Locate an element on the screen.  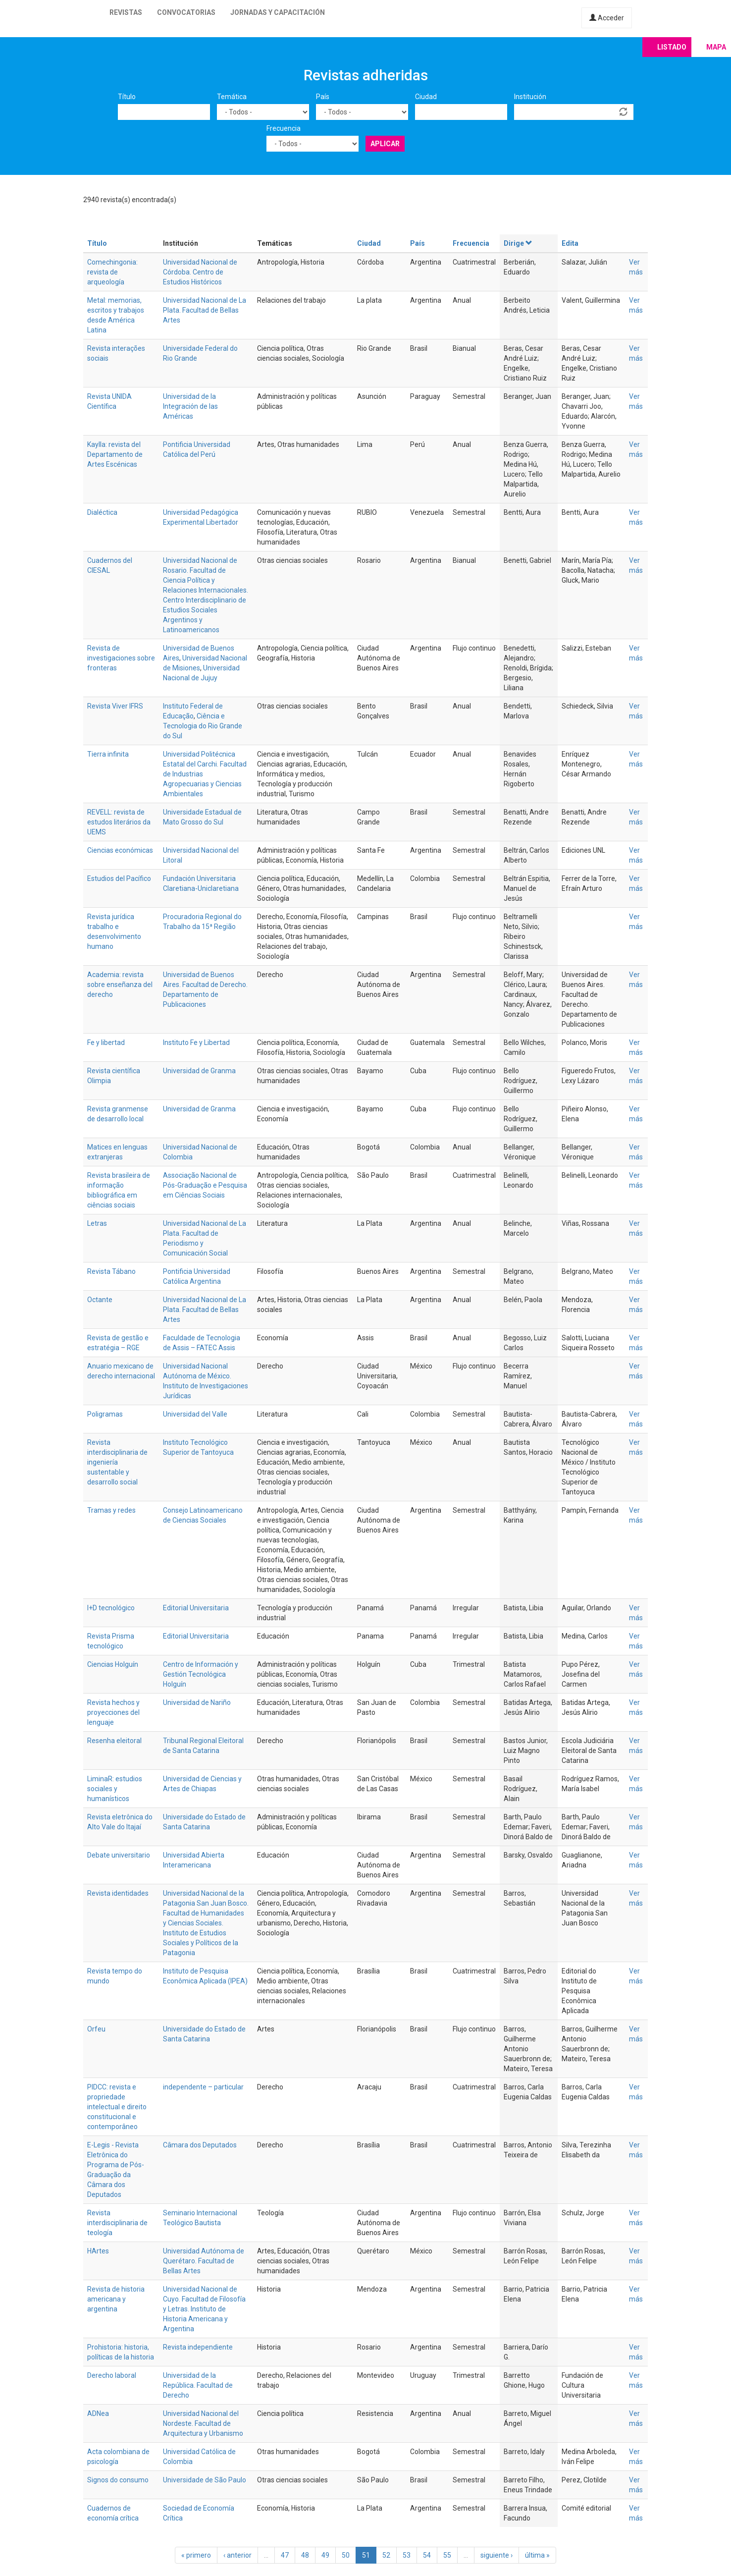
Título is located at coordinates (127, 97).